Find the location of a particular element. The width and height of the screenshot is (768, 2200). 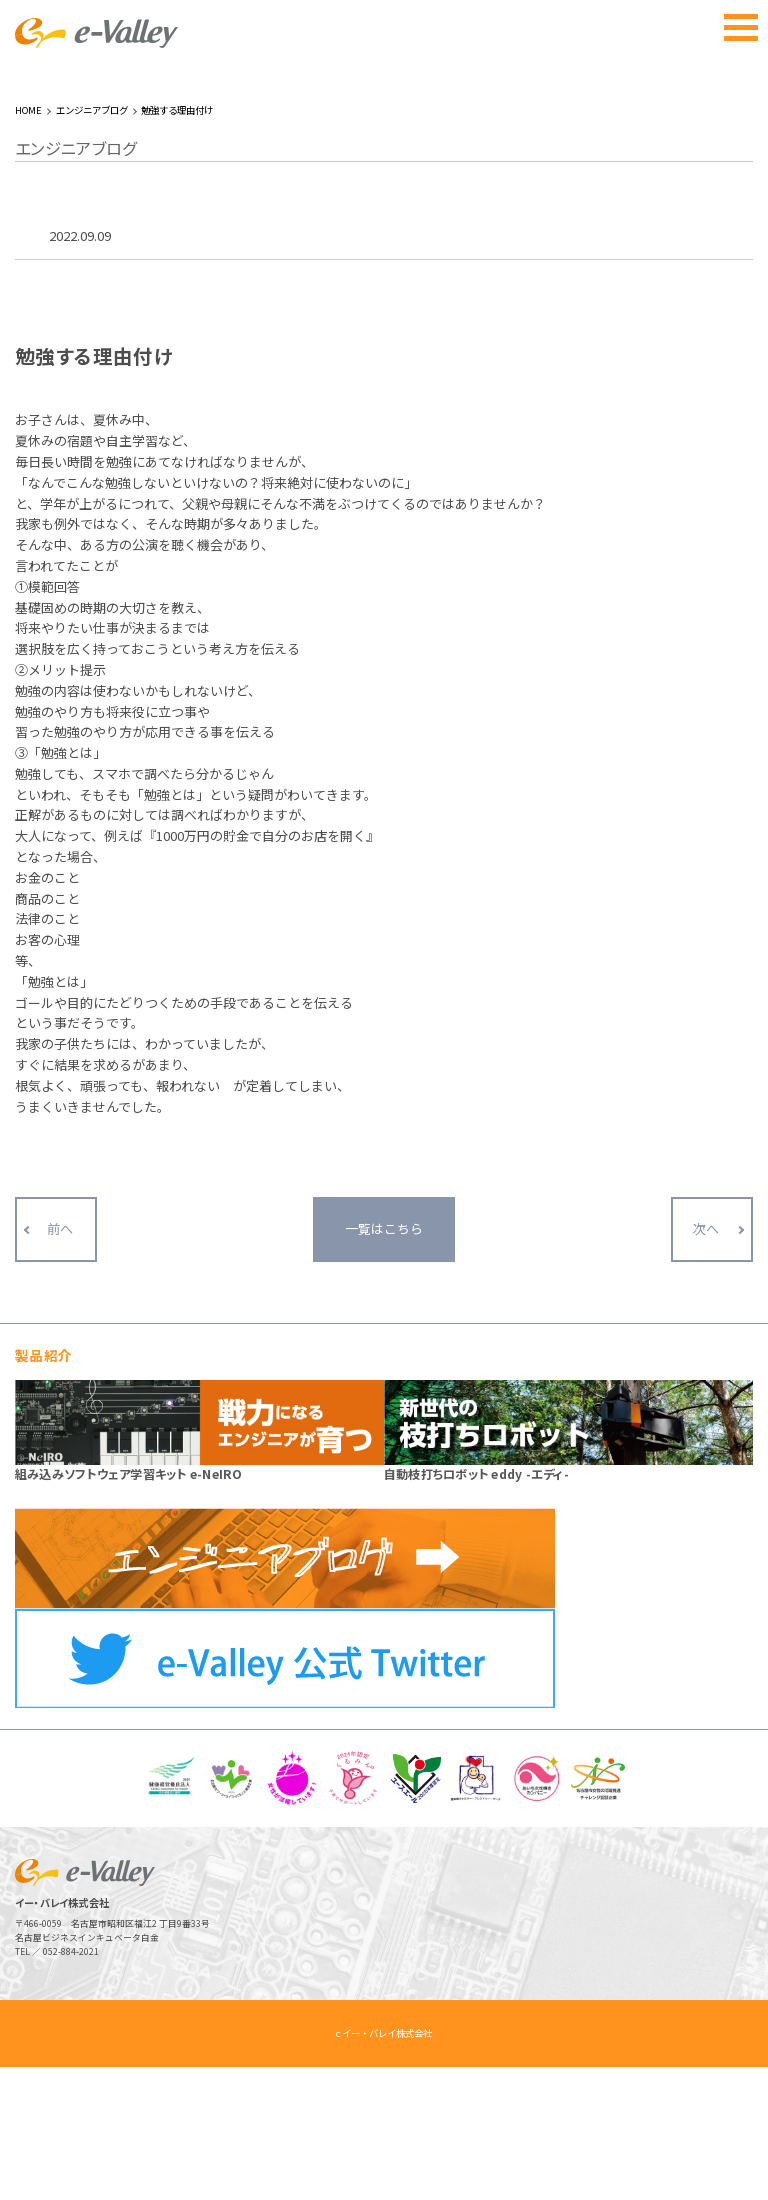

052-884-2021 is located at coordinates (71, 2084).